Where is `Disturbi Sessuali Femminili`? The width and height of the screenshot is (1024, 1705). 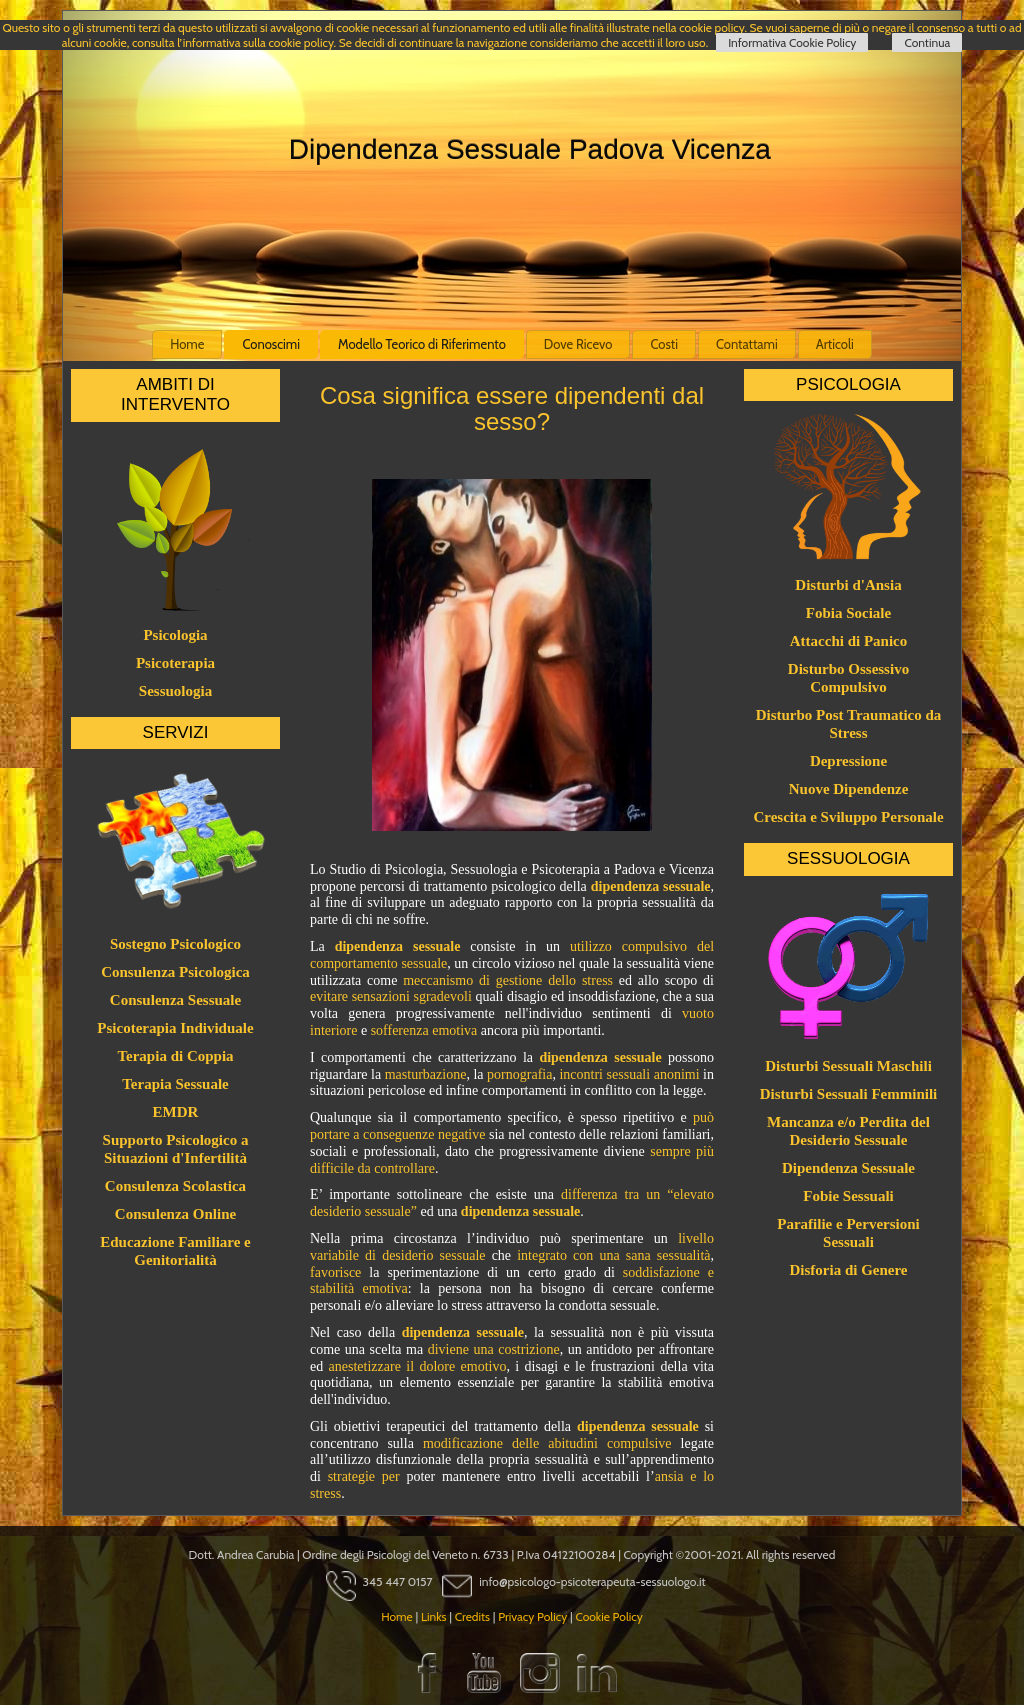 Disturbi Sessuali Femminili is located at coordinates (849, 1094).